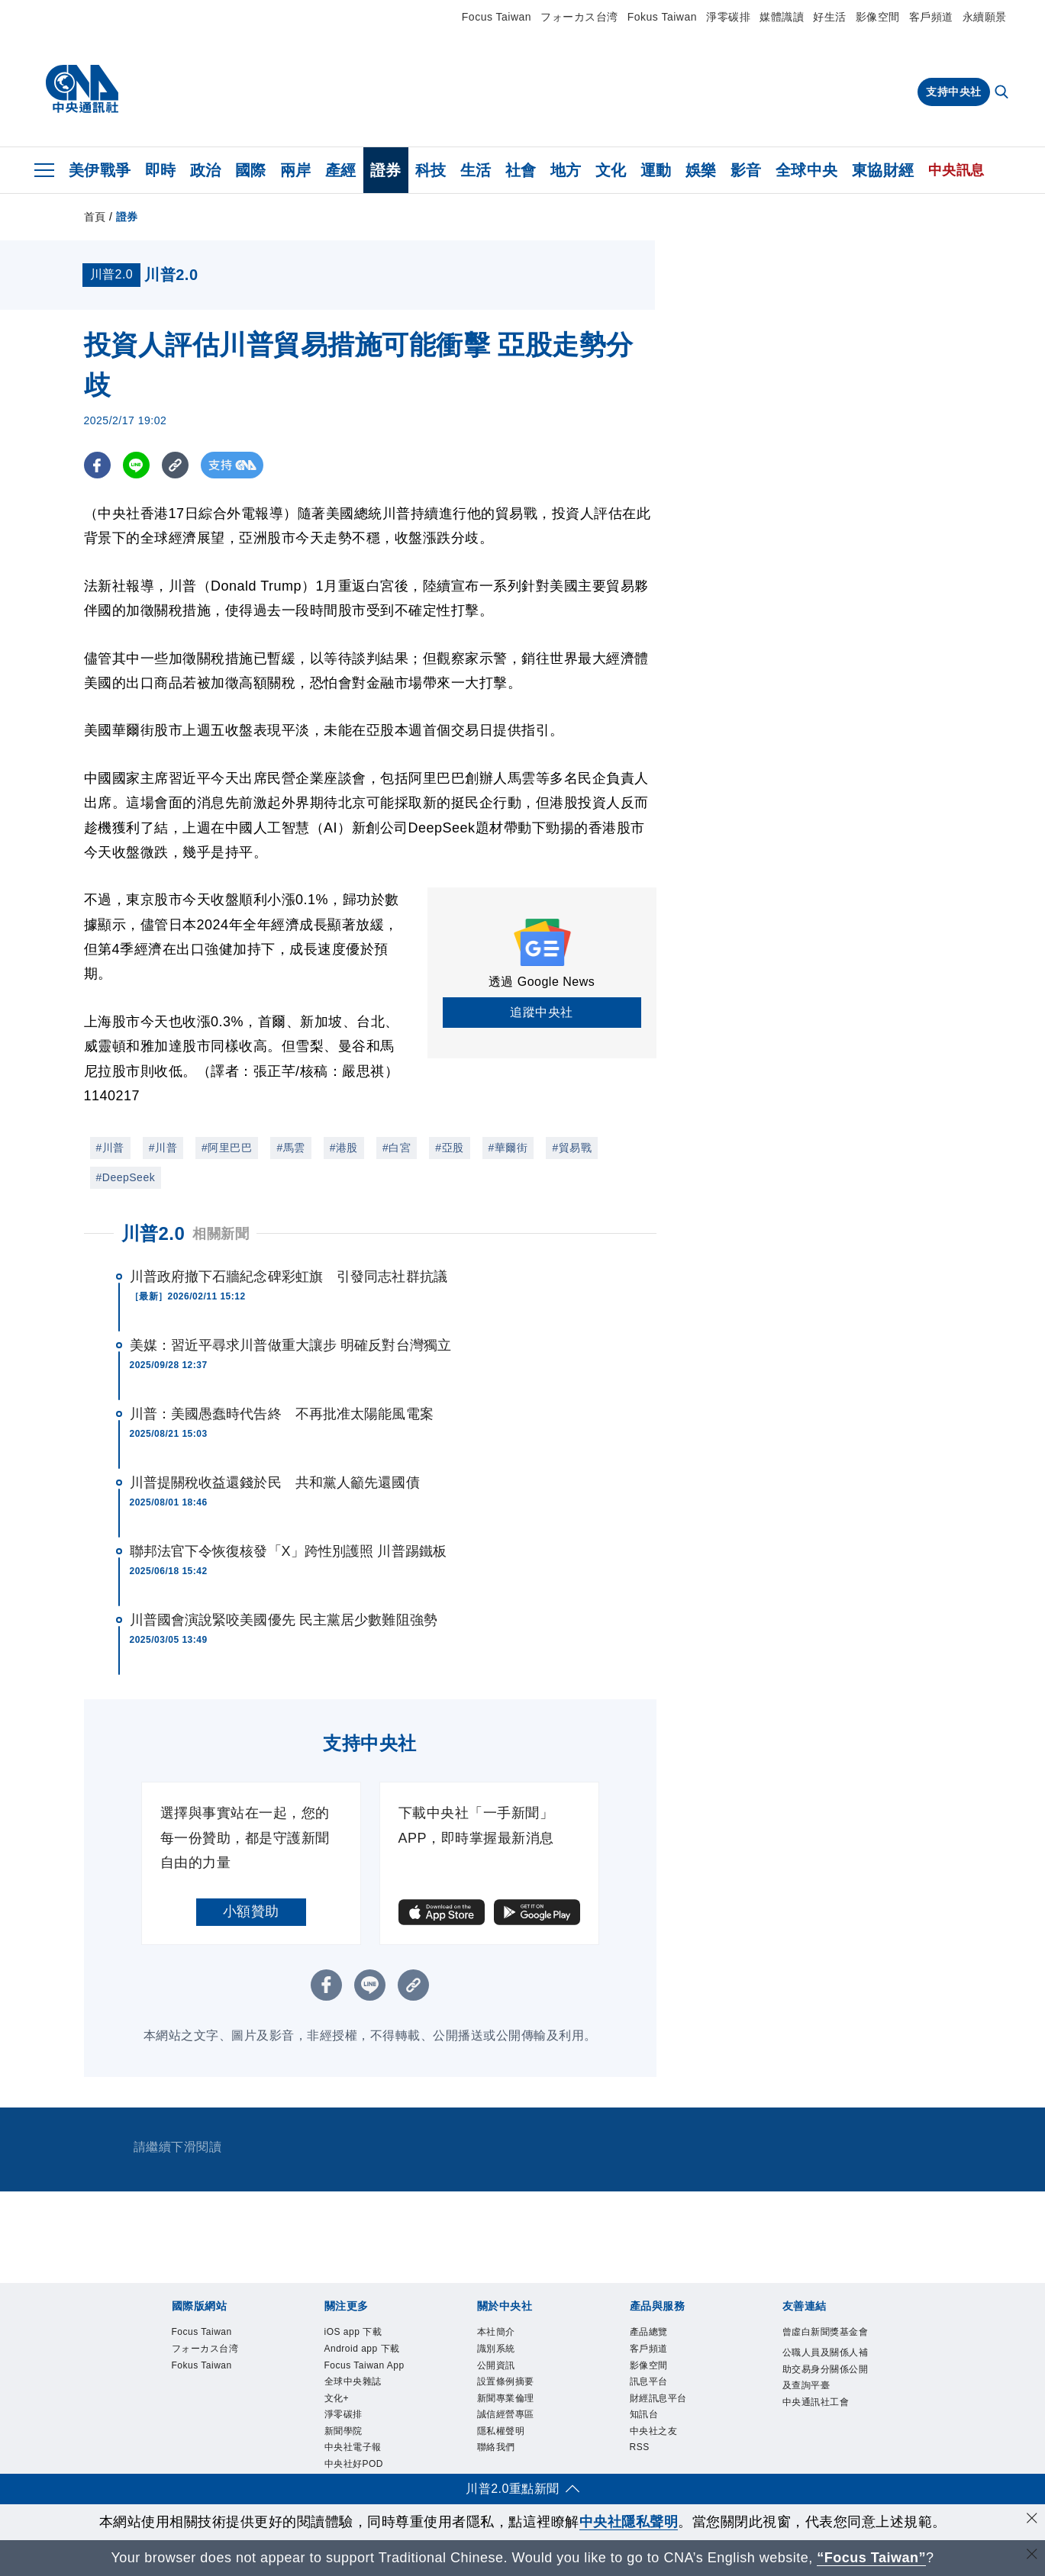 This screenshot has width=1045, height=2576. Describe the element at coordinates (136, 465) in the screenshot. I see `[LINE分享]` at that location.